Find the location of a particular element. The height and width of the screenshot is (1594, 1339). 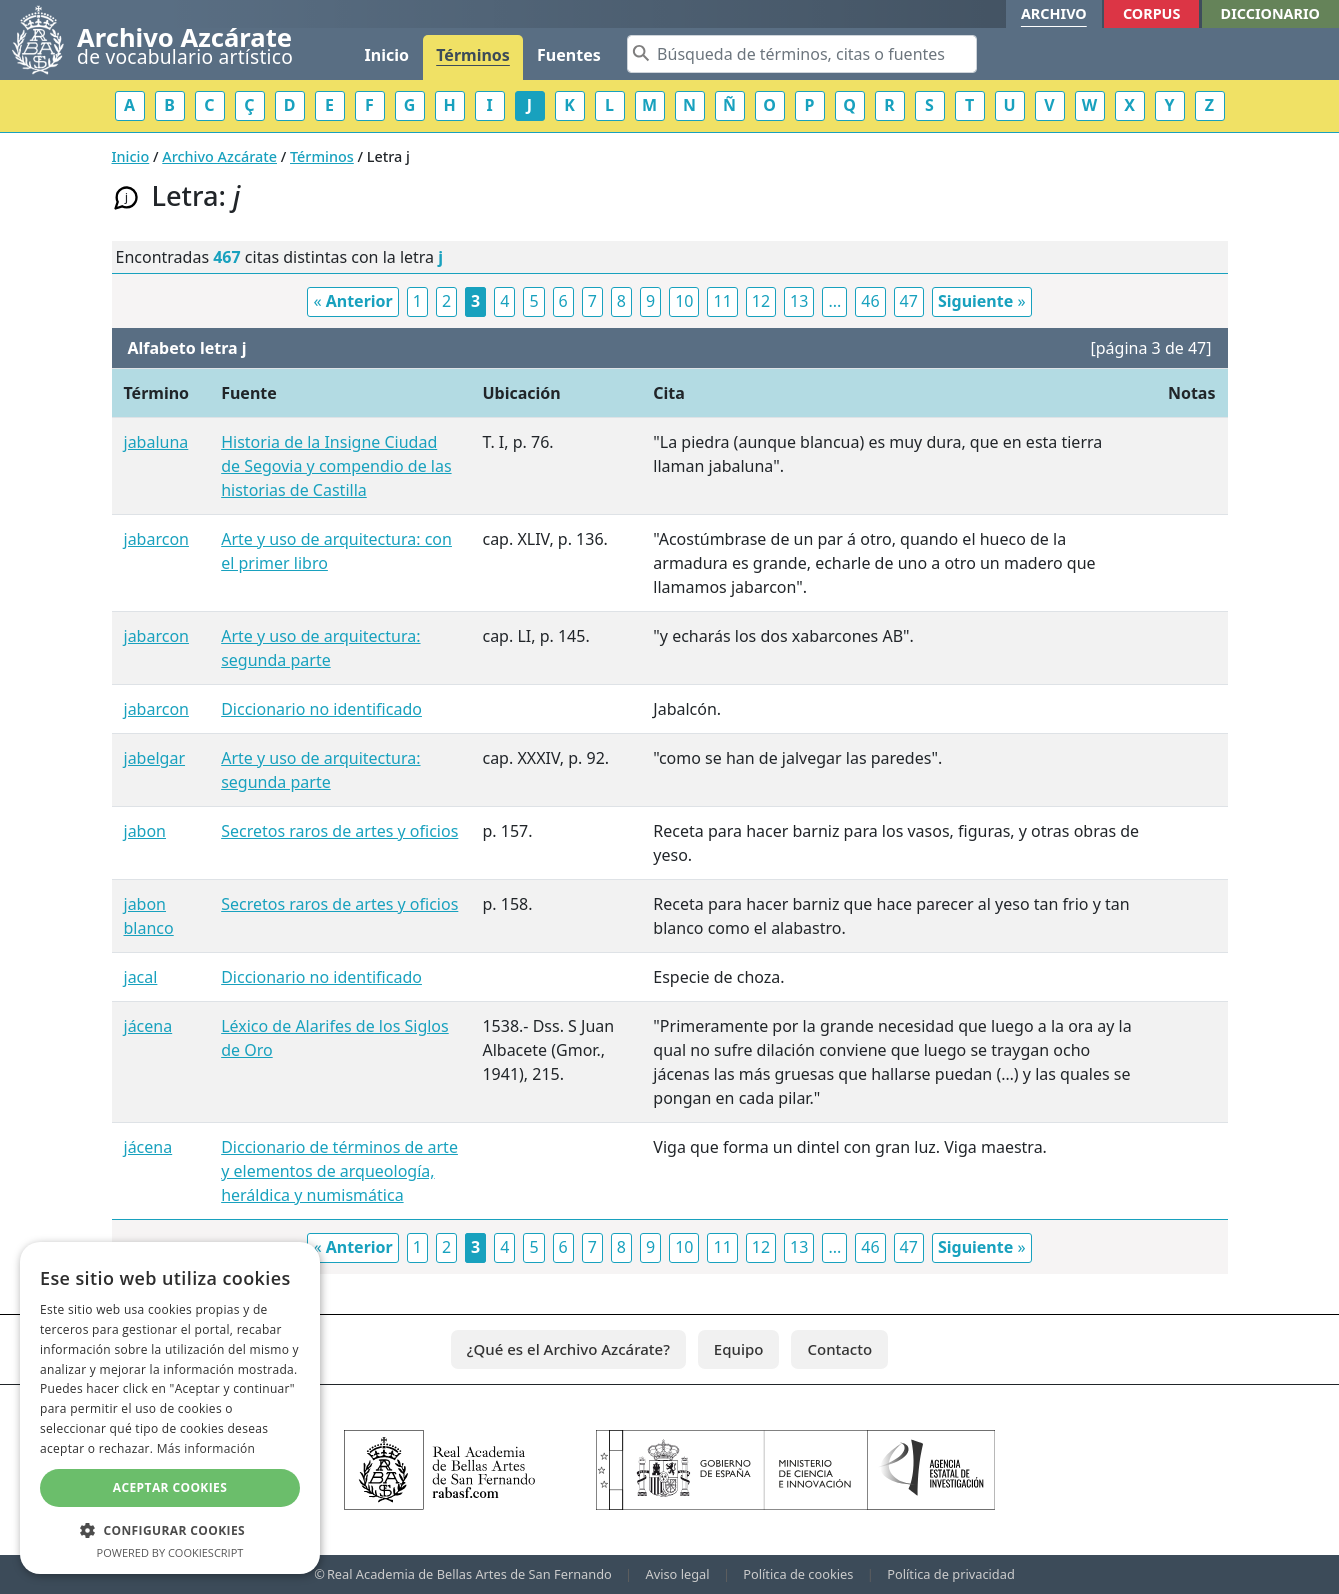

Diccionario no identificado is located at coordinates (321, 709).